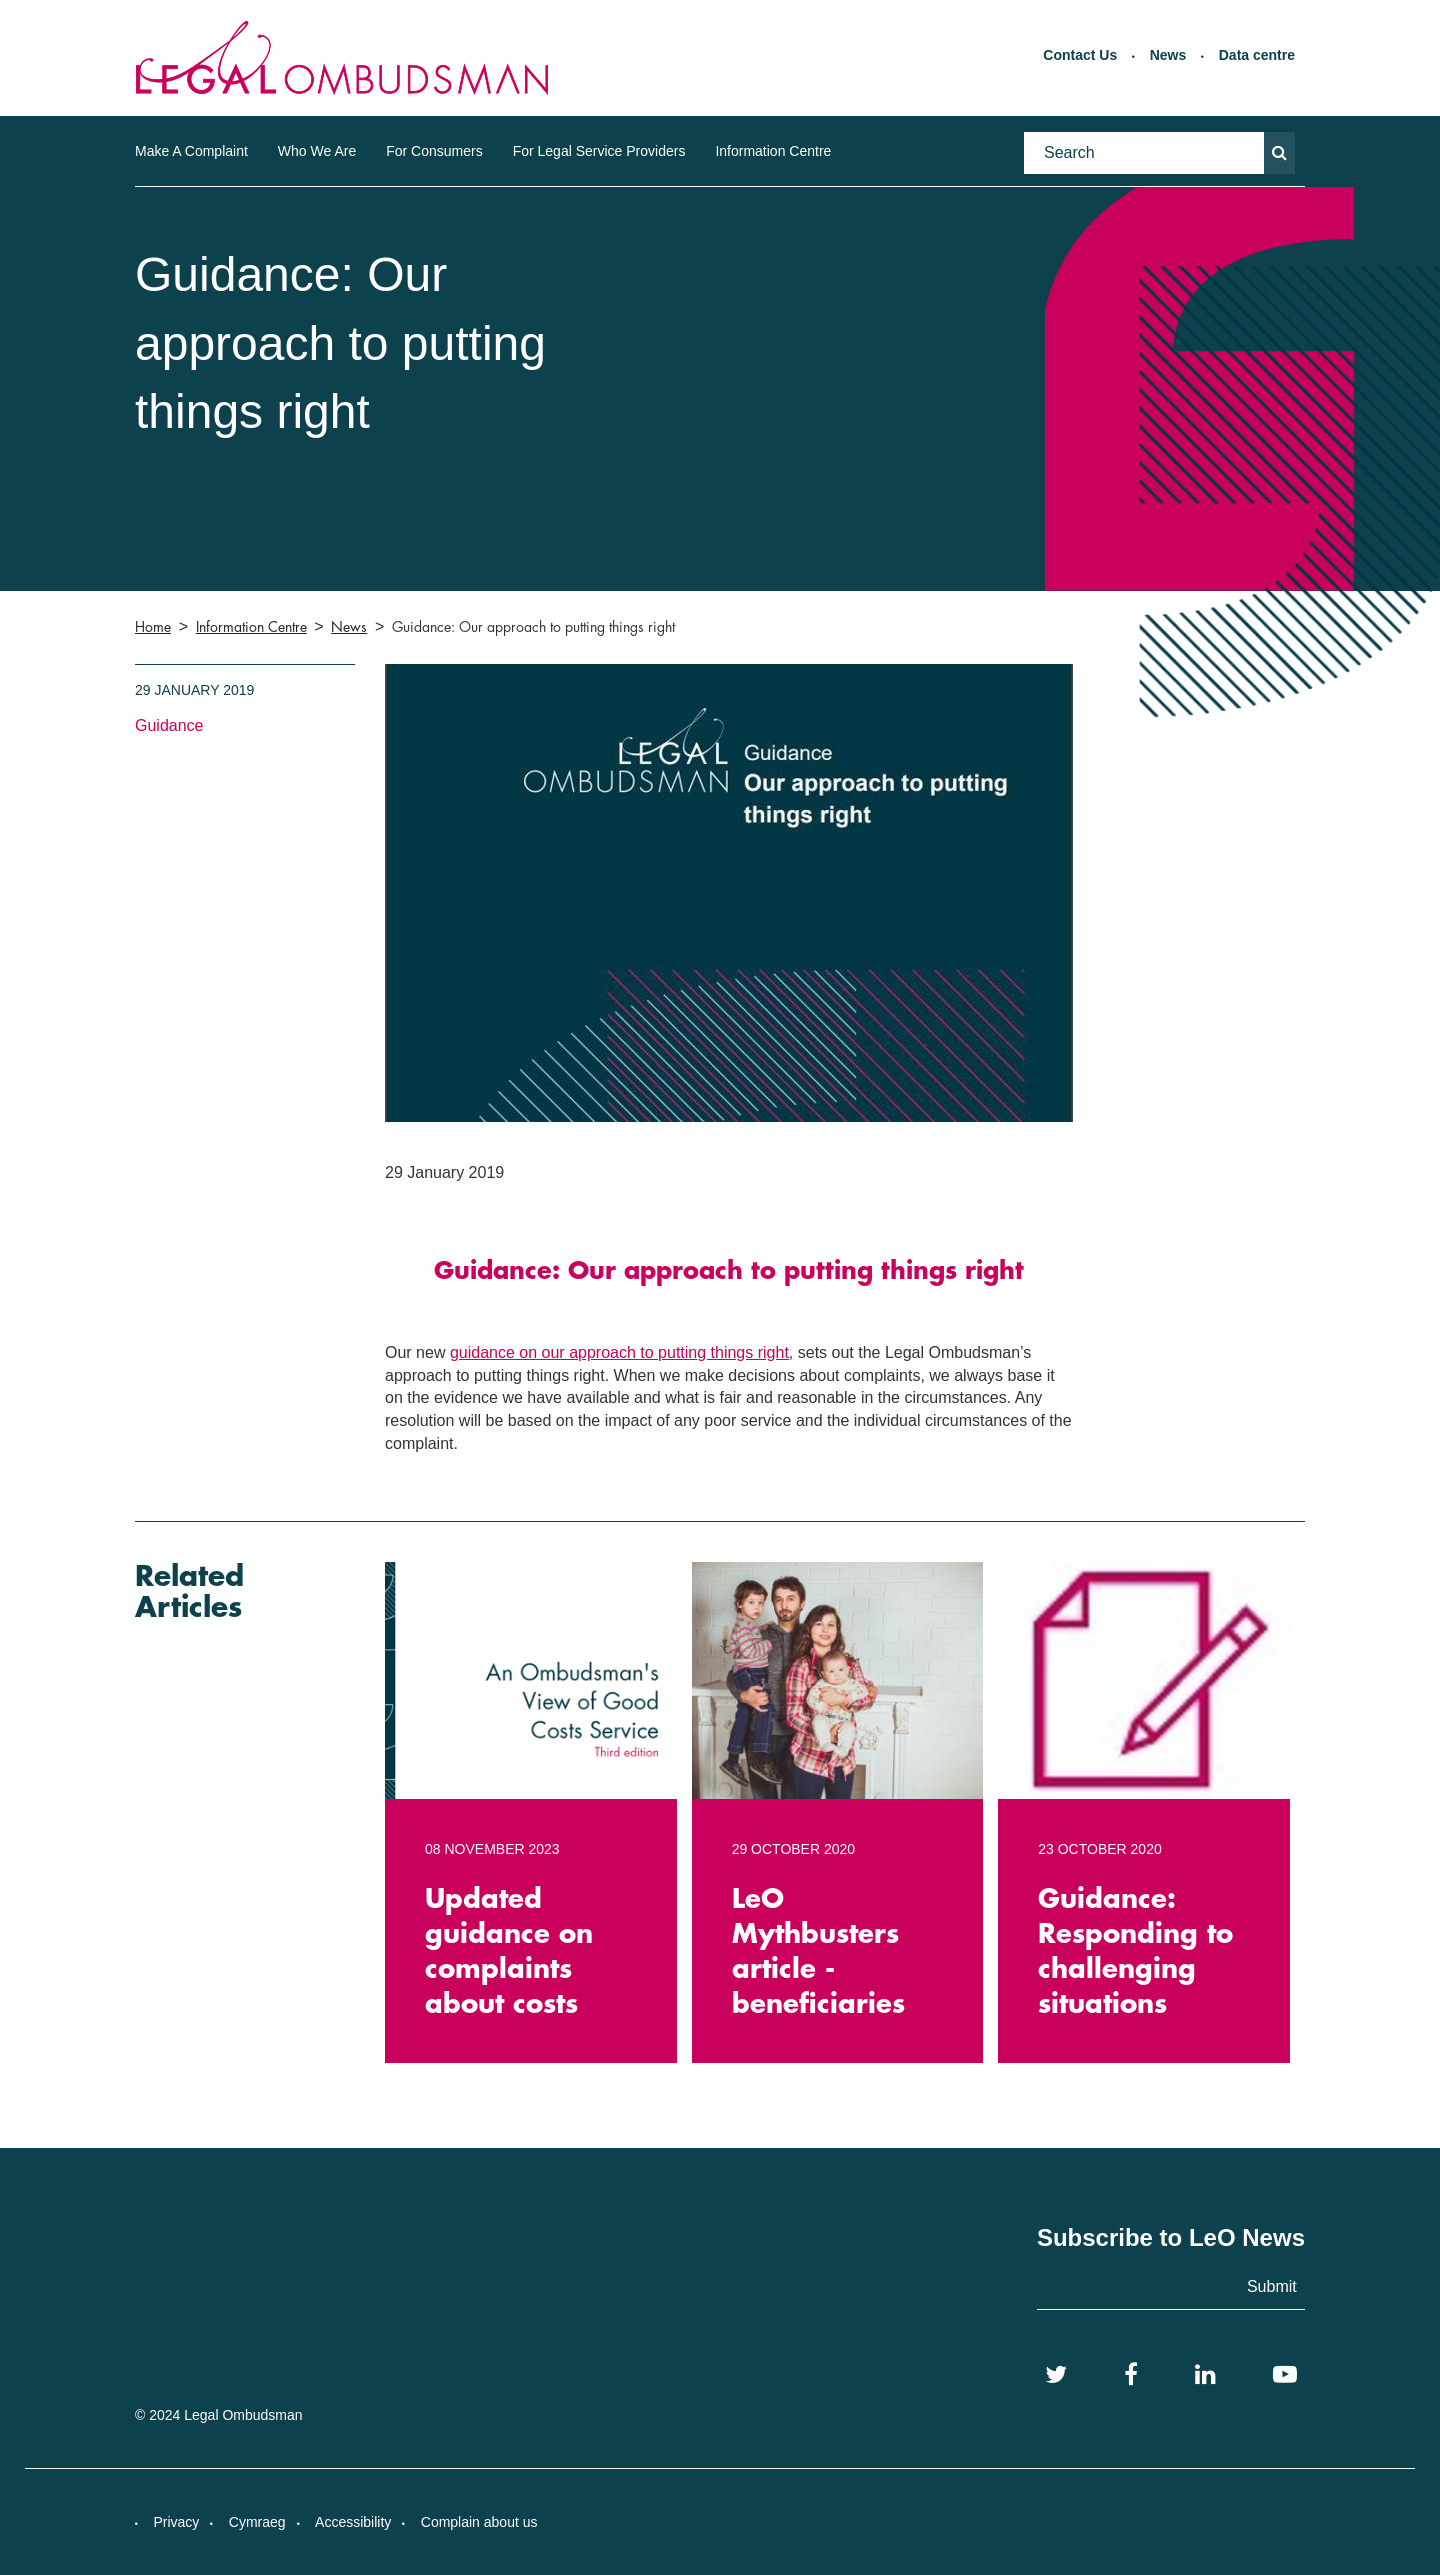 This screenshot has width=1440, height=2575. What do you see at coordinates (1056, 2375) in the screenshot?
I see `[Twitter]` at bounding box center [1056, 2375].